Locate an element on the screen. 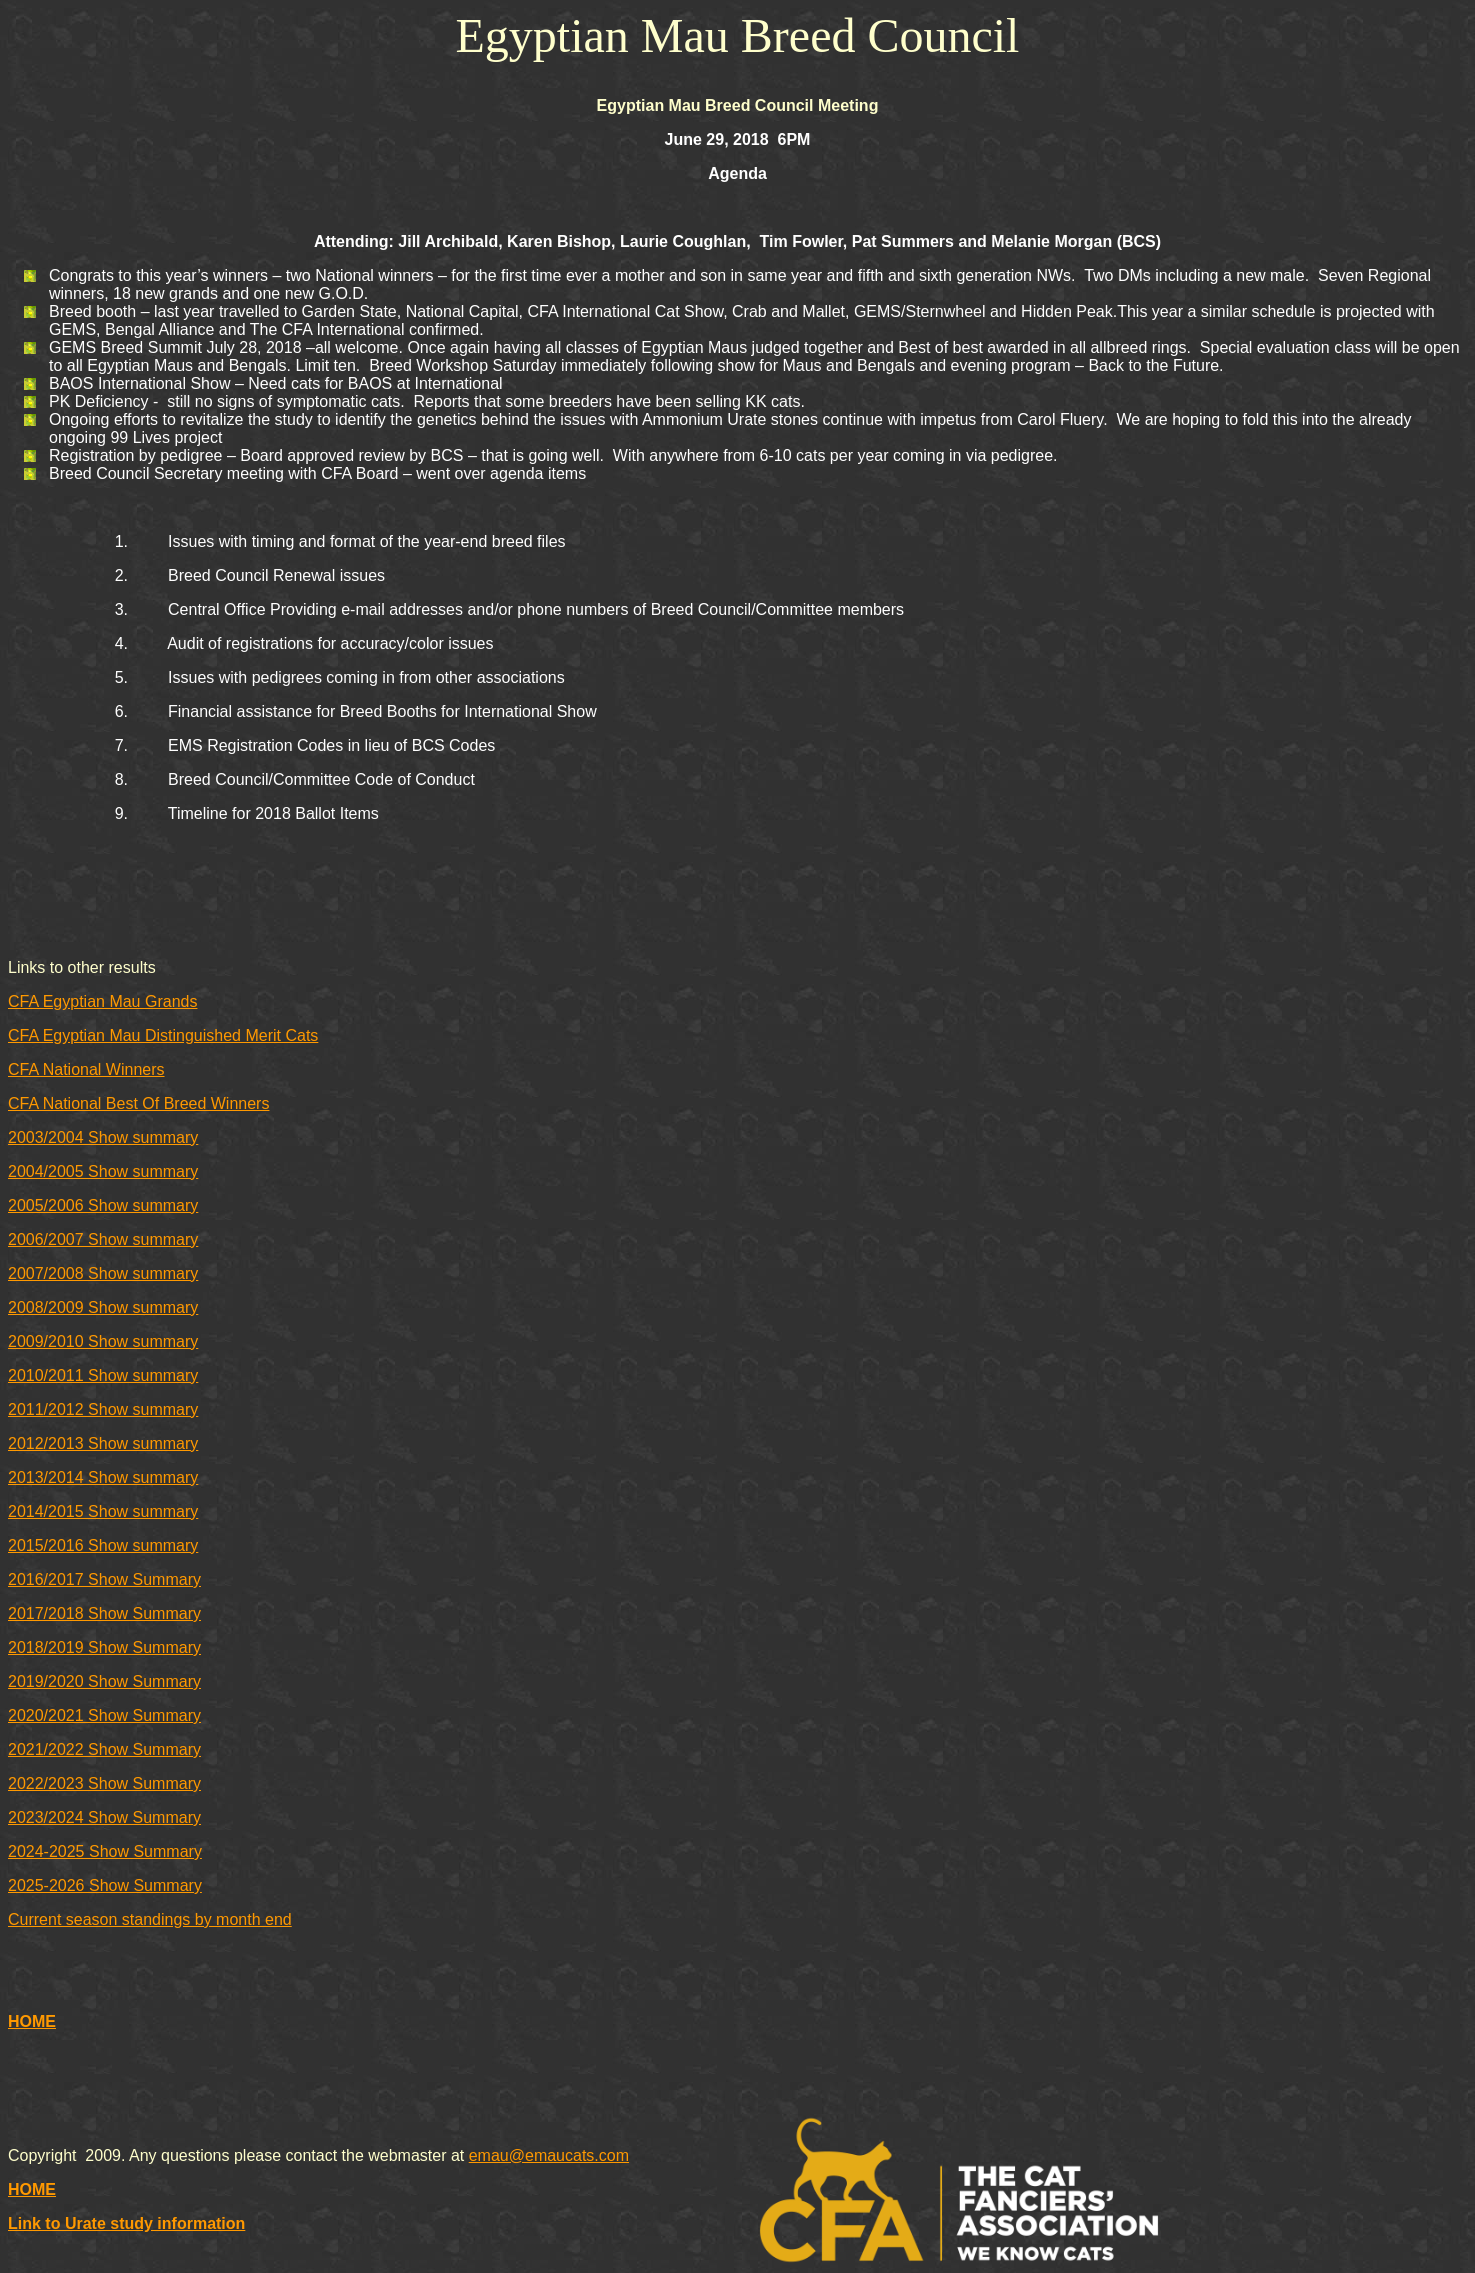  CFA National Best Of Breed Winners is located at coordinates (138, 1103).